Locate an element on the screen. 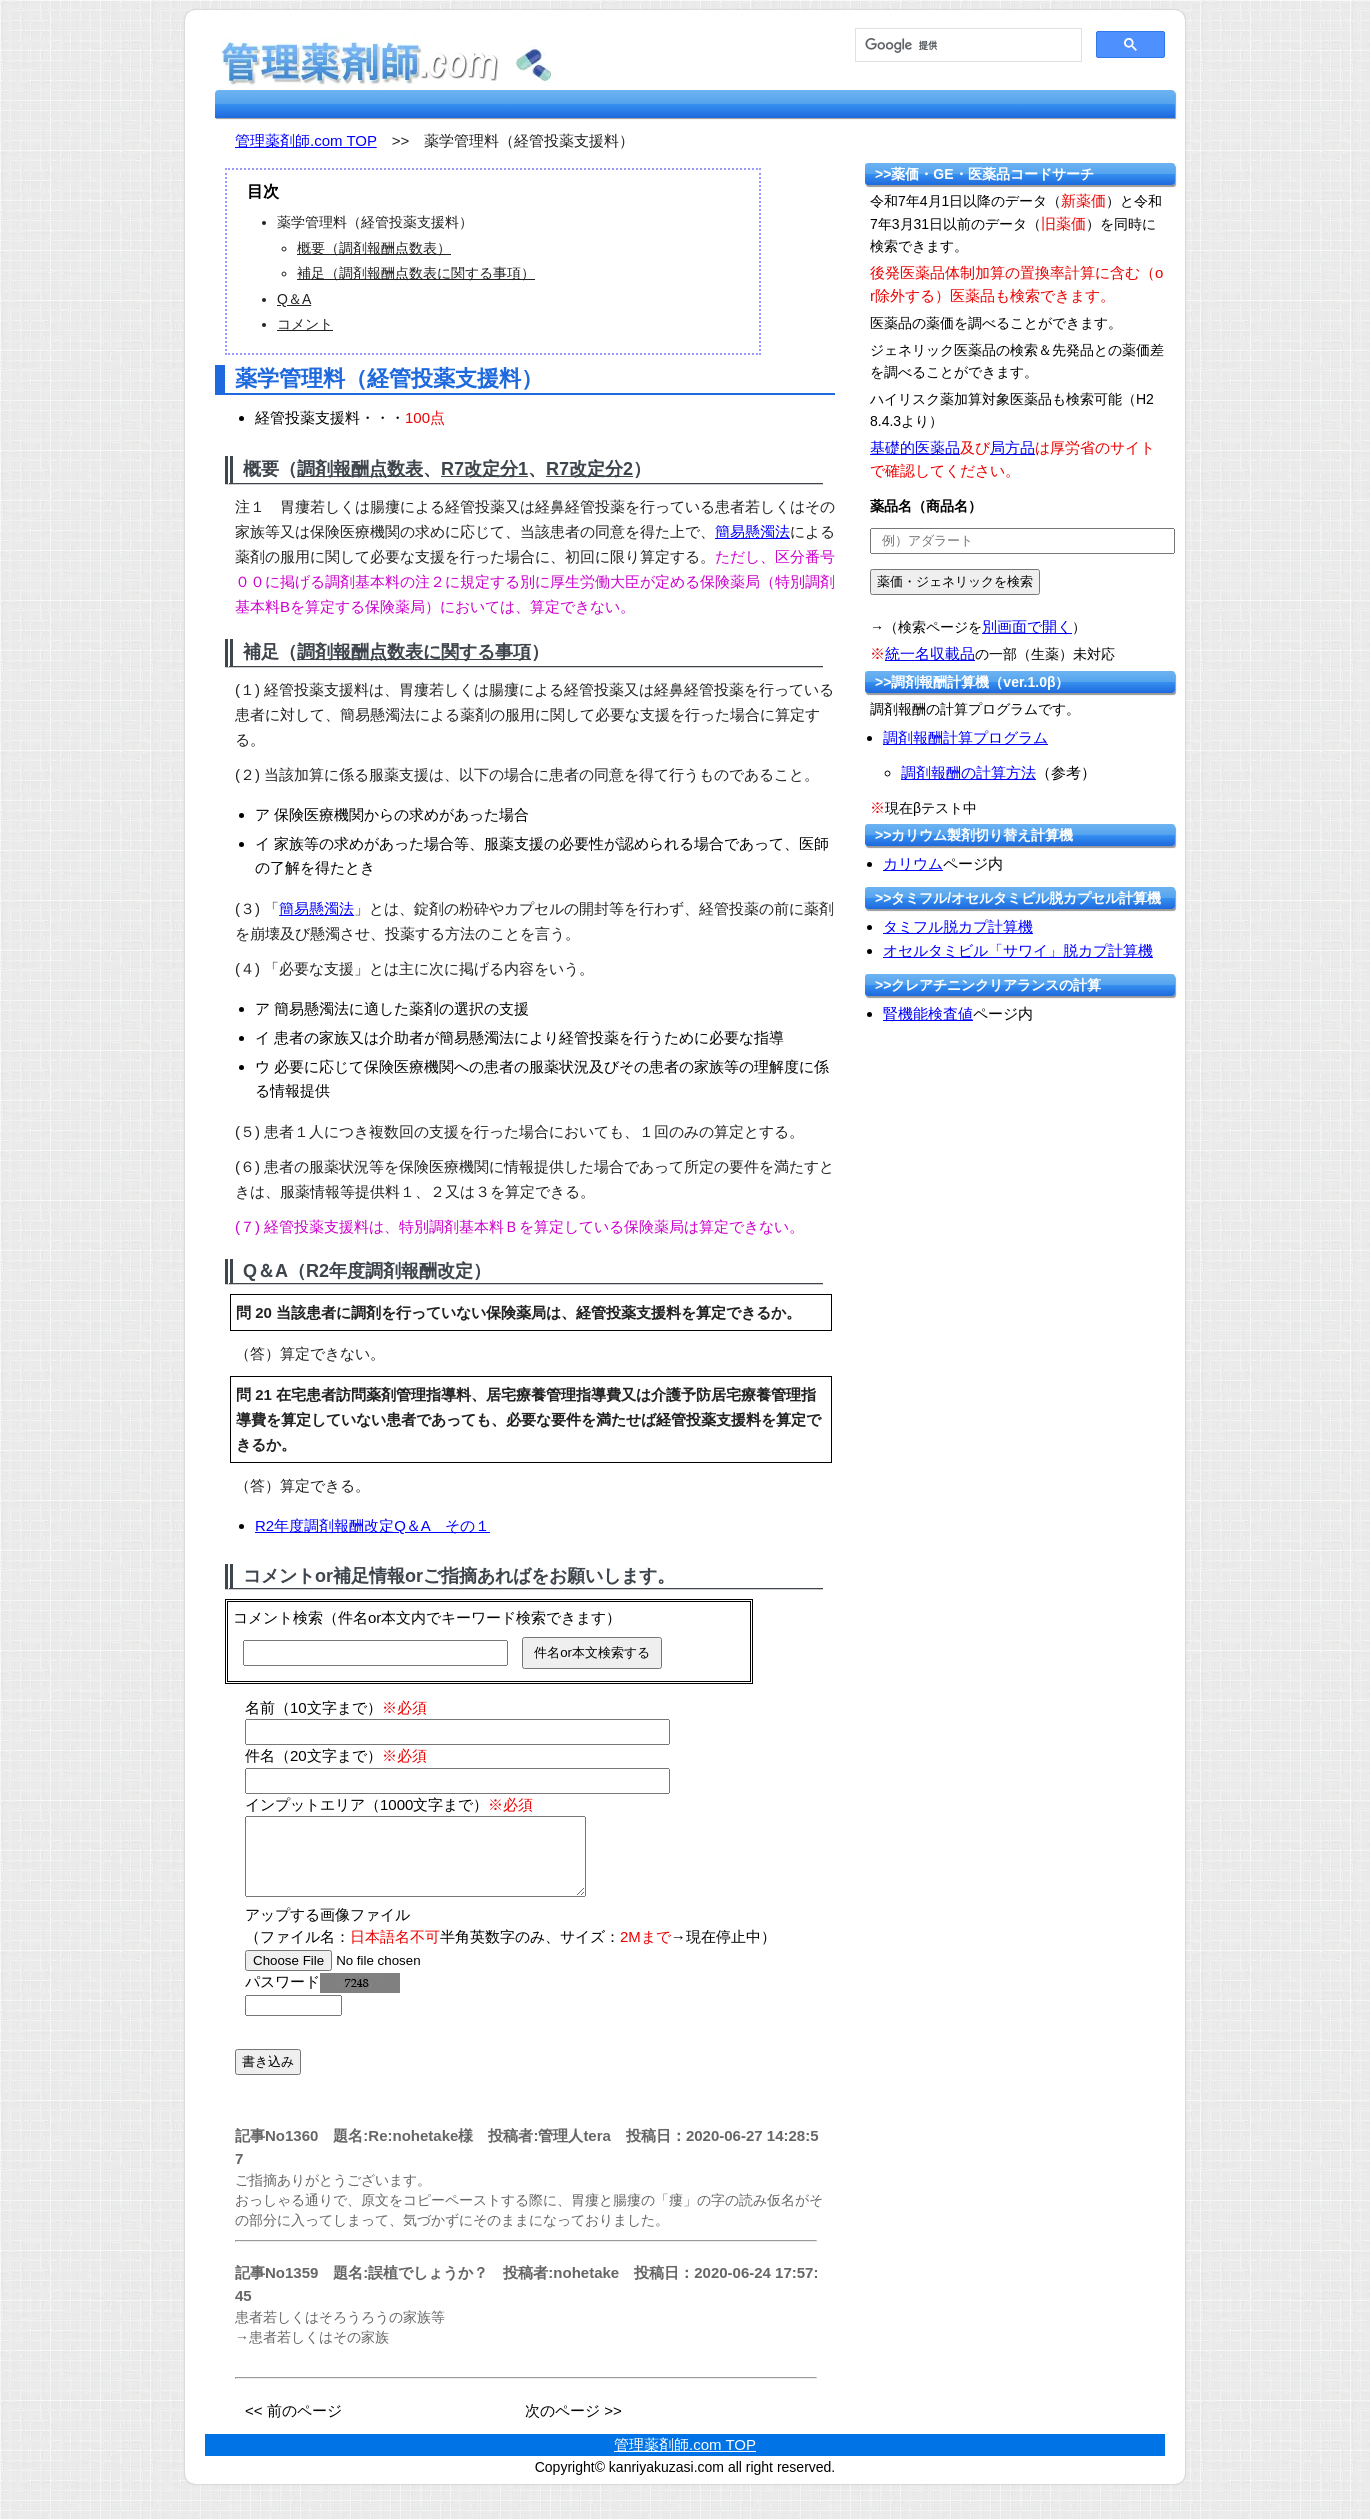 The image size is (1370, 2519). タミフル脱カプ計算機 is located at coordinates (958, 926).